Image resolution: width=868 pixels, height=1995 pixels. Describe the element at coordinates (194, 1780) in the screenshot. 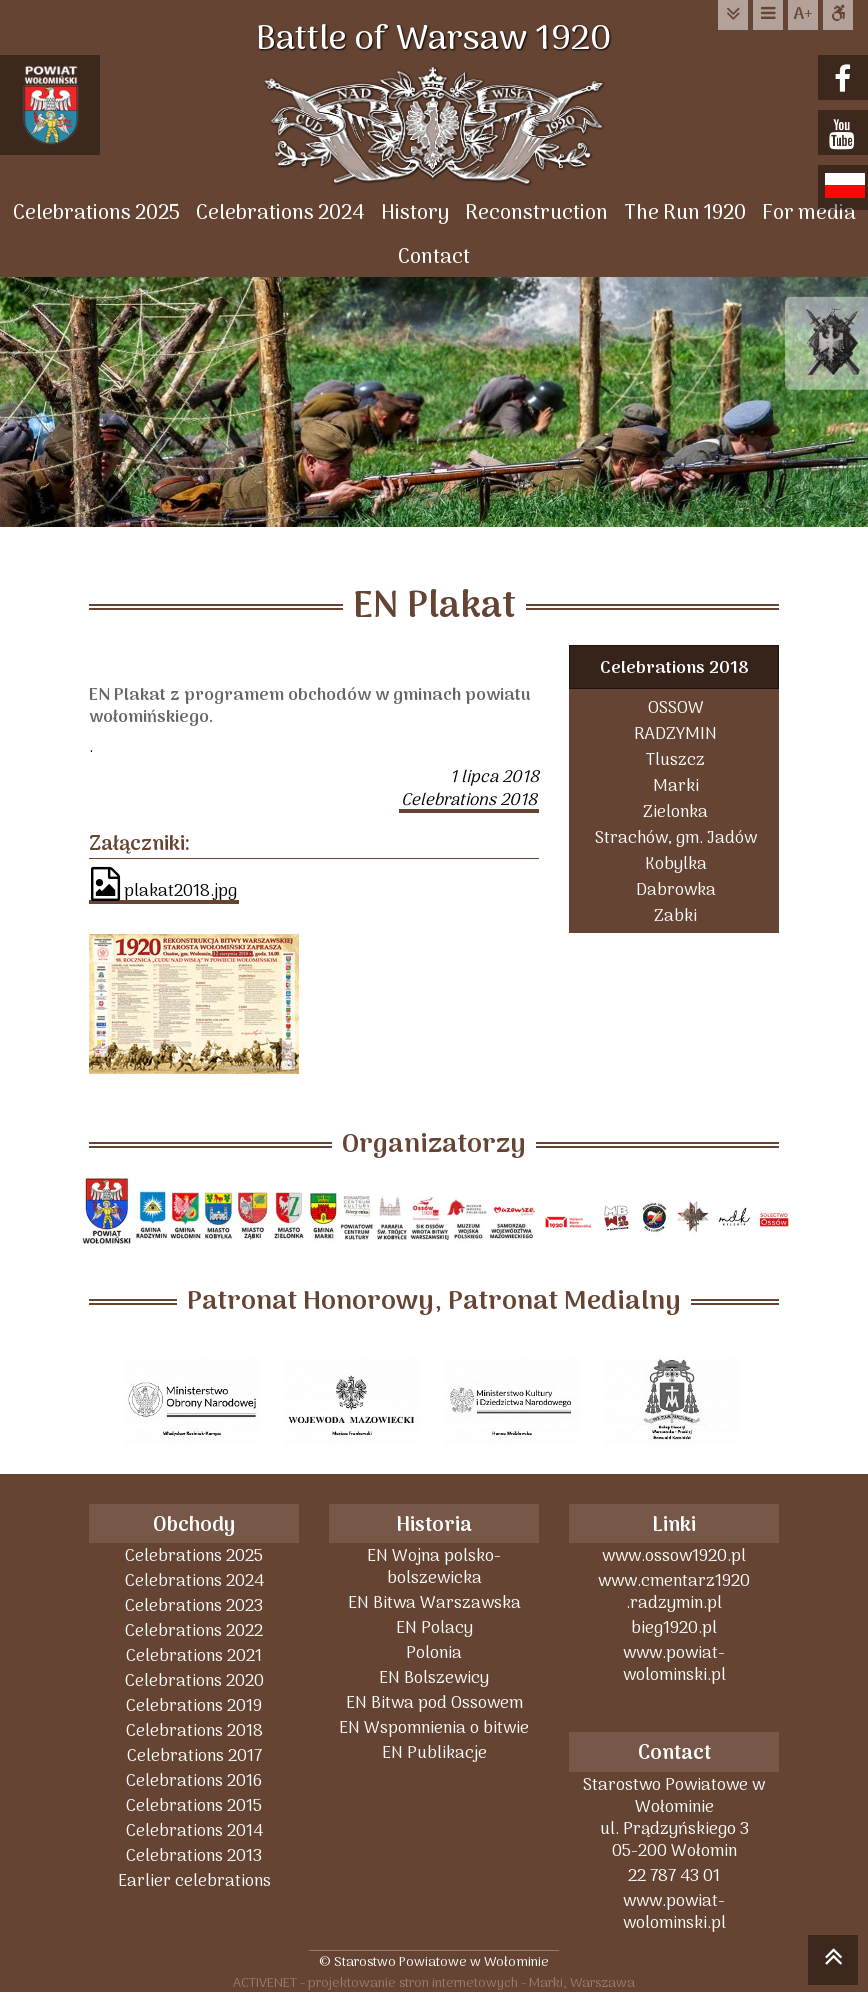

I see `Celebrations 2016` at that location.